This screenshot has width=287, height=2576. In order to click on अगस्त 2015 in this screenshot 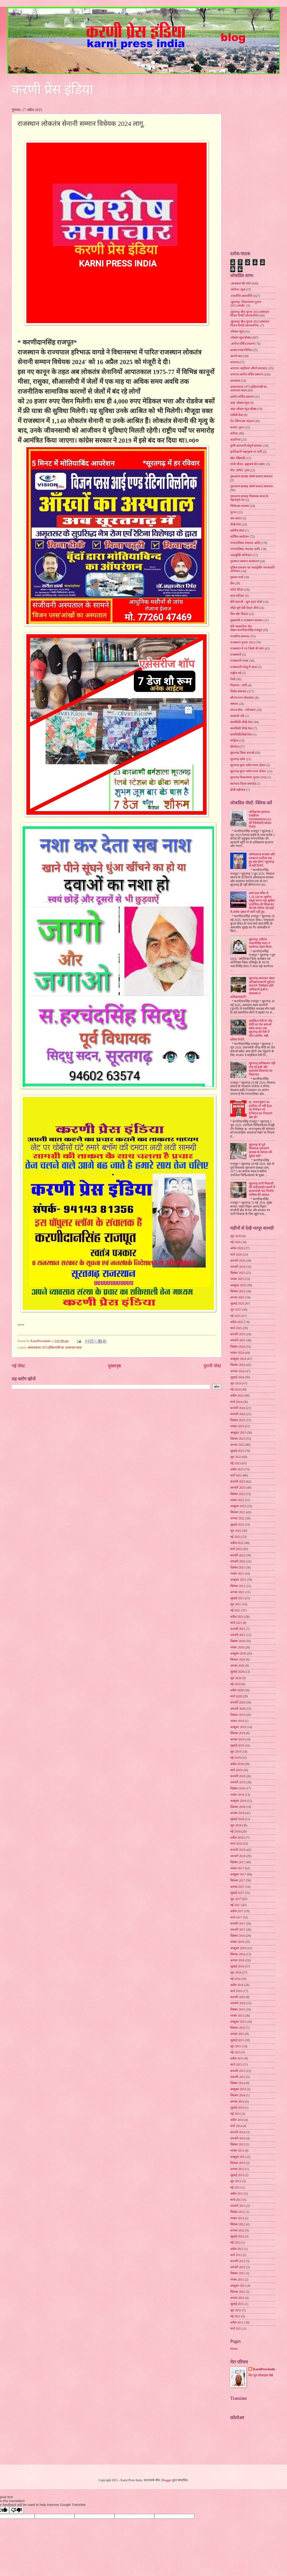, I will do `click(237, 2034)`.